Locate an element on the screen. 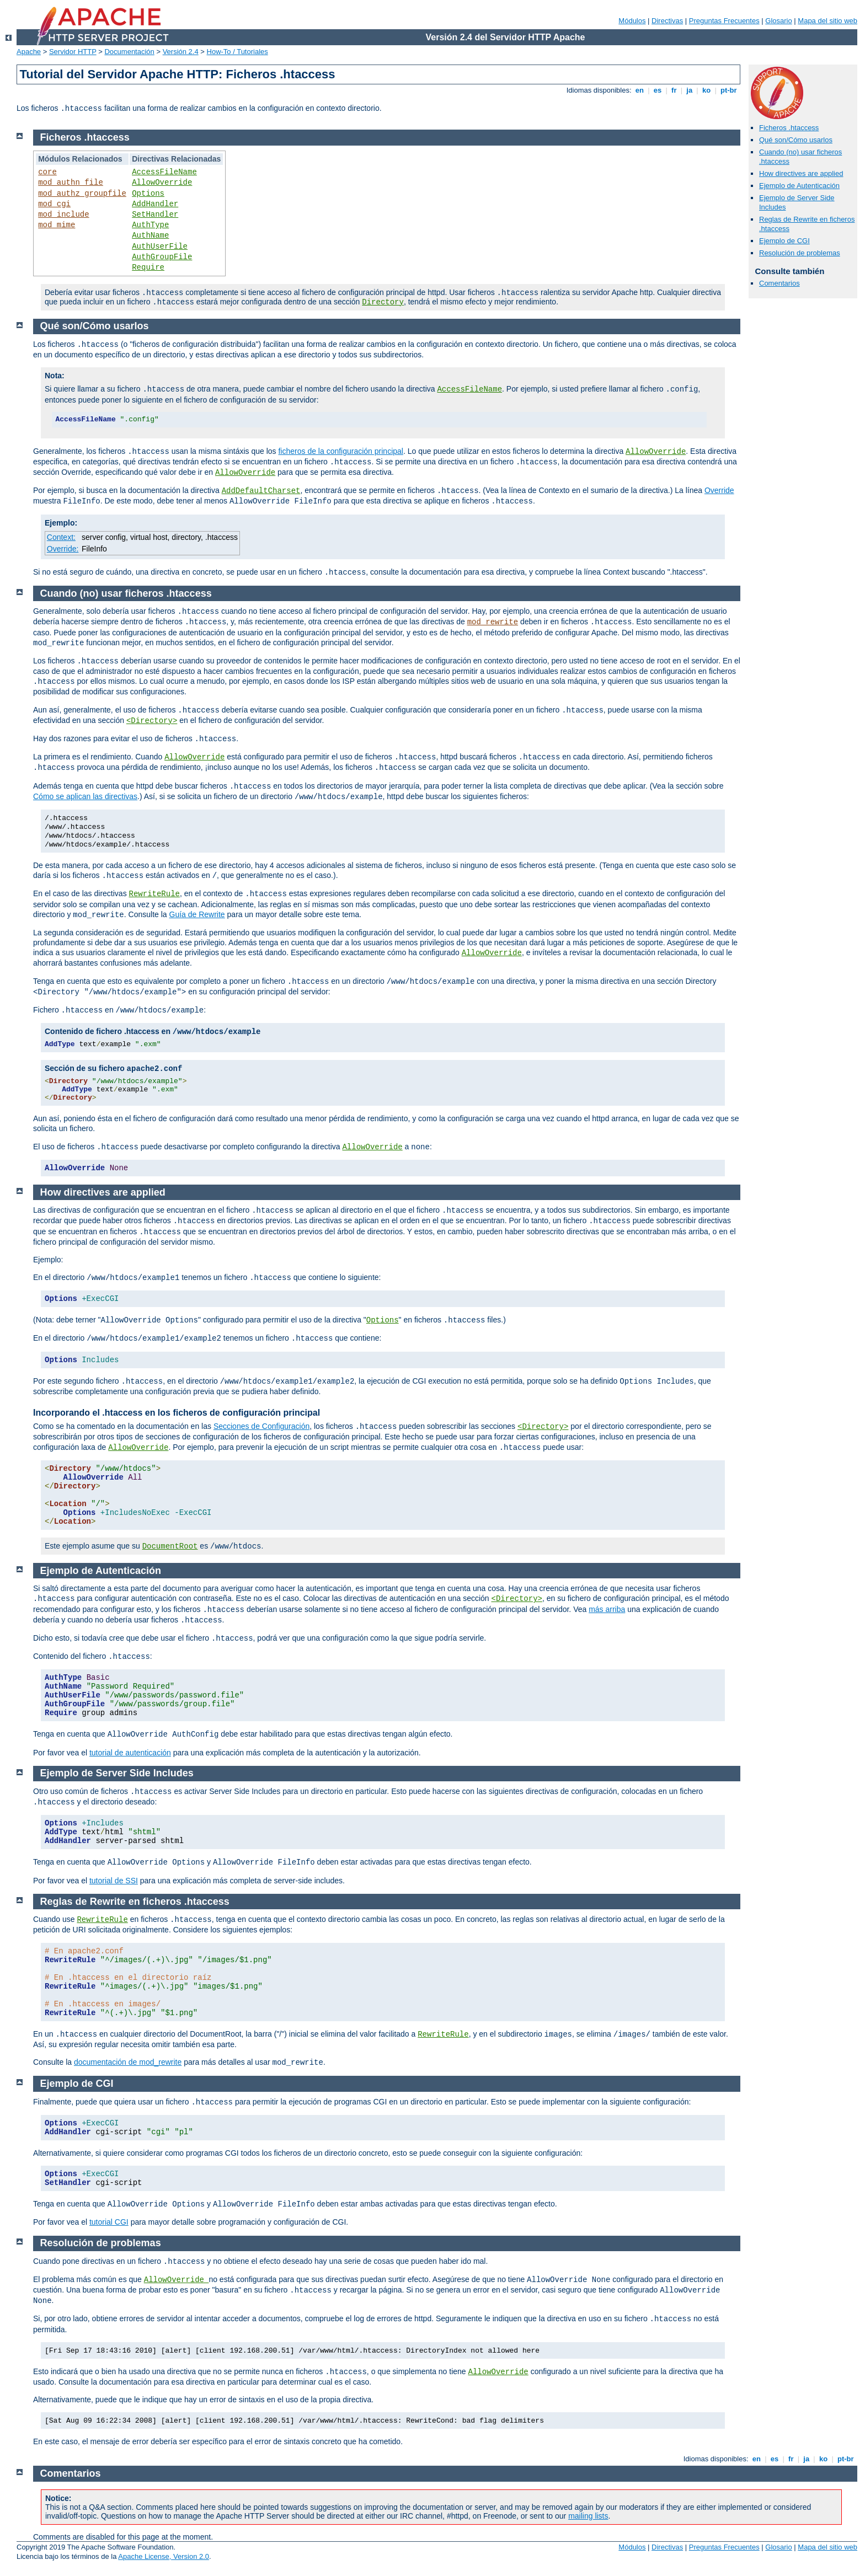 Image resolution: width=865 pixels, height=2576 pixels. Apache is located at coordinates (29, 51).